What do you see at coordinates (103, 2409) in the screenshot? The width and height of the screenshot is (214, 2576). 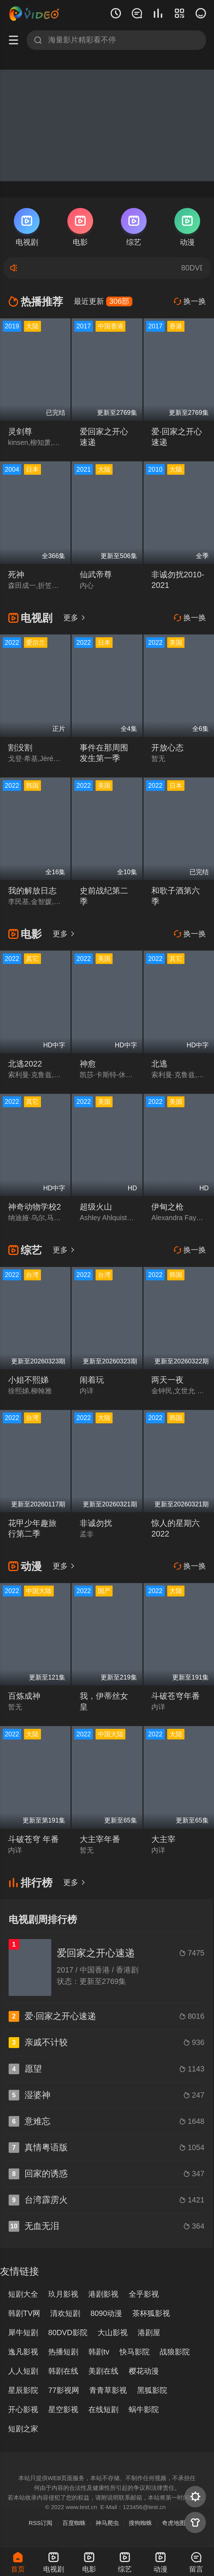 I see `在线短剧` at bounding box center [103, 2409].